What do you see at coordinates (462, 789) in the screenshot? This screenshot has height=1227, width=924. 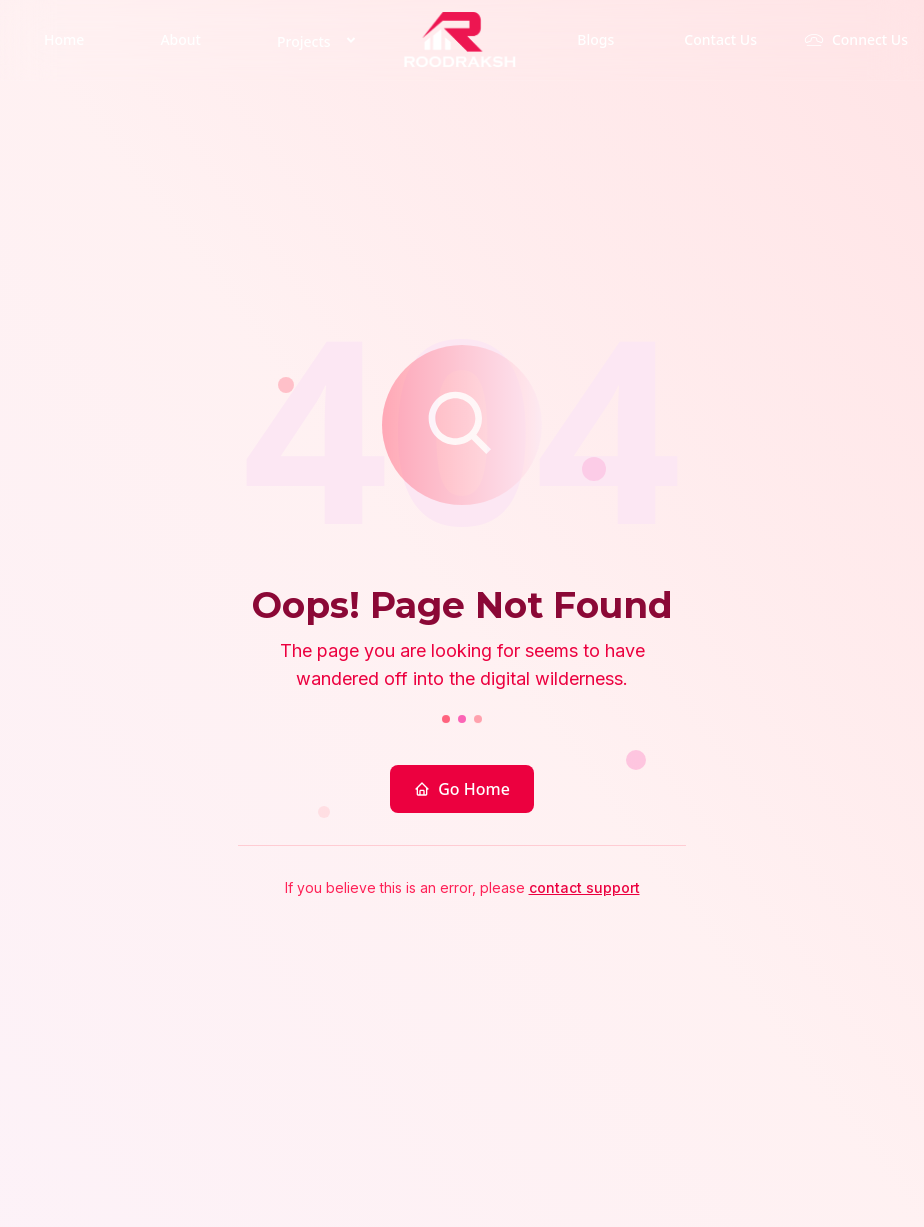 I see `Go Home` at bounding box center [462, 789].